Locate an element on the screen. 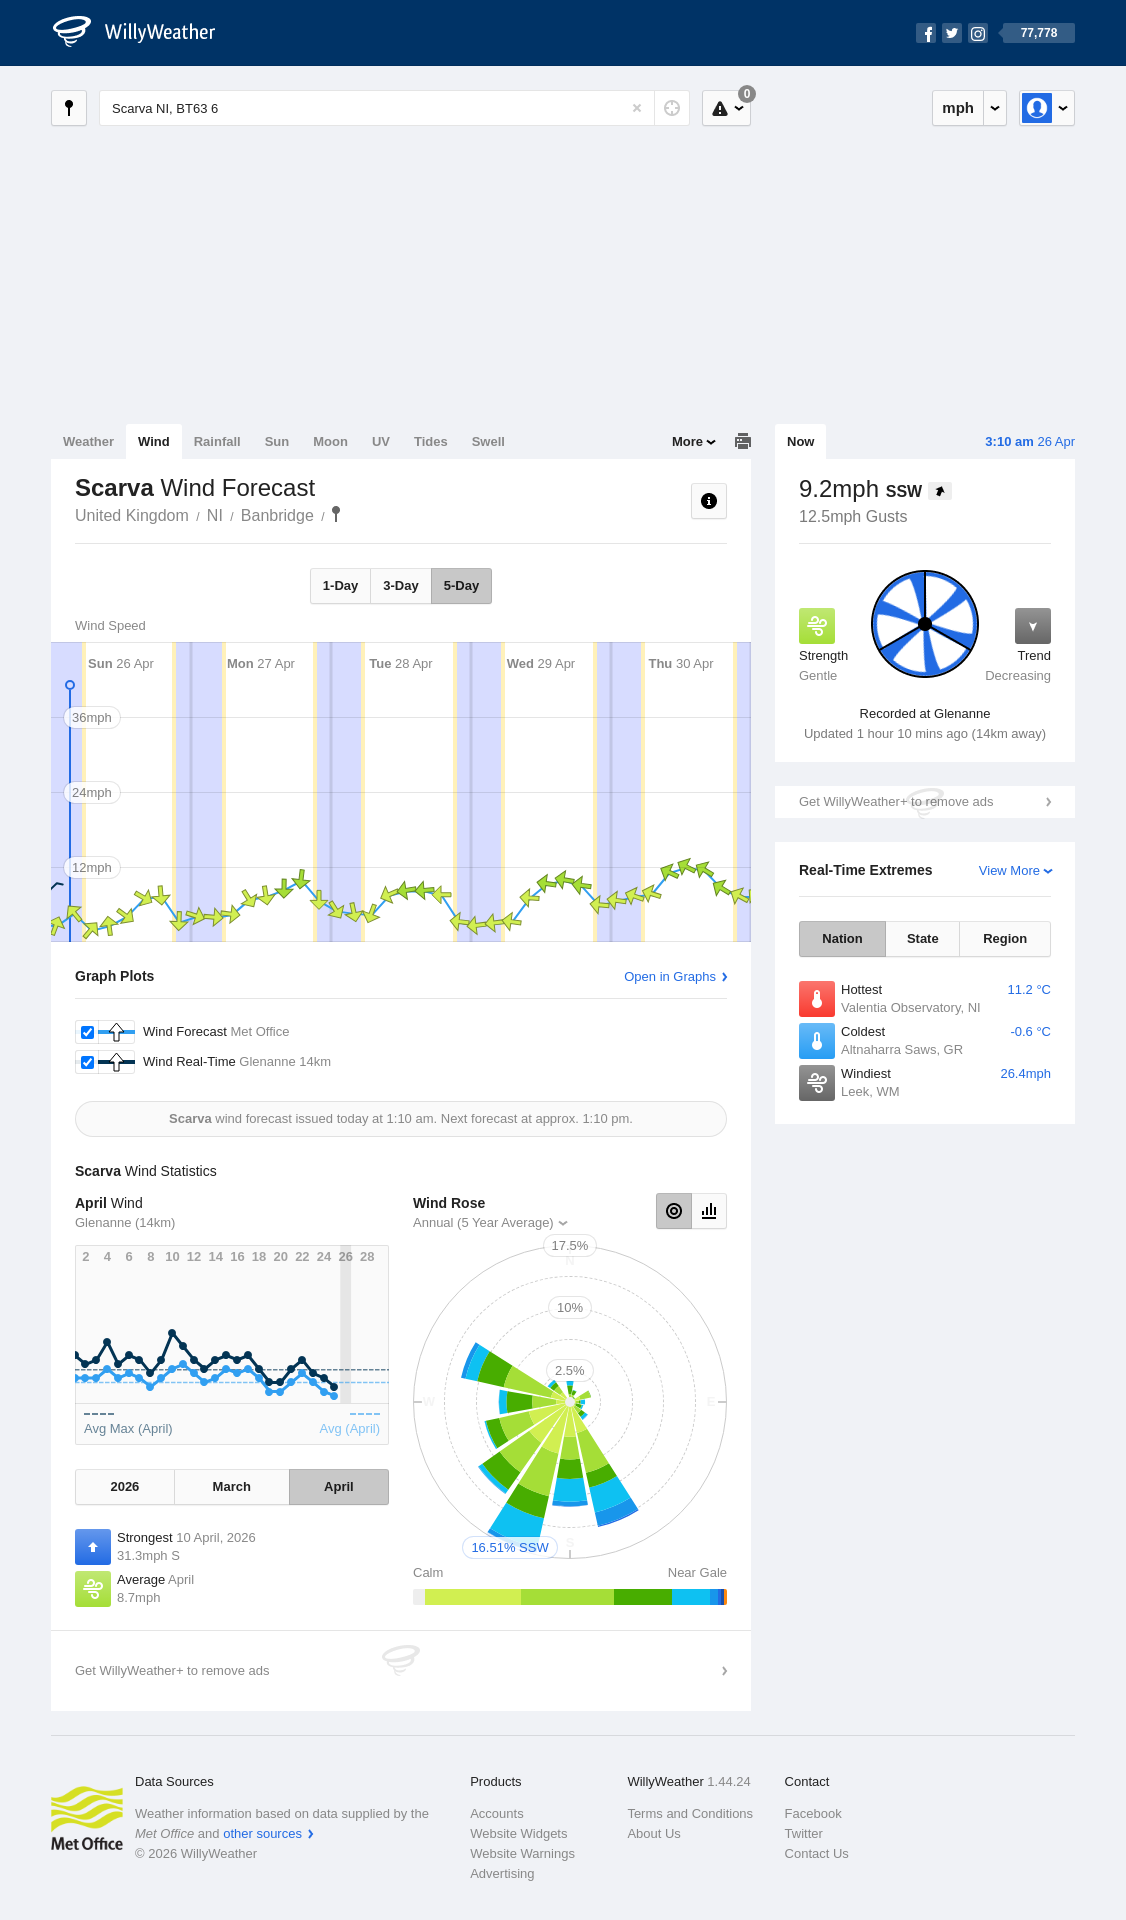 The height and width of the screenshot is (1920, 1126). About Us is located at coordinates (653, 1833).